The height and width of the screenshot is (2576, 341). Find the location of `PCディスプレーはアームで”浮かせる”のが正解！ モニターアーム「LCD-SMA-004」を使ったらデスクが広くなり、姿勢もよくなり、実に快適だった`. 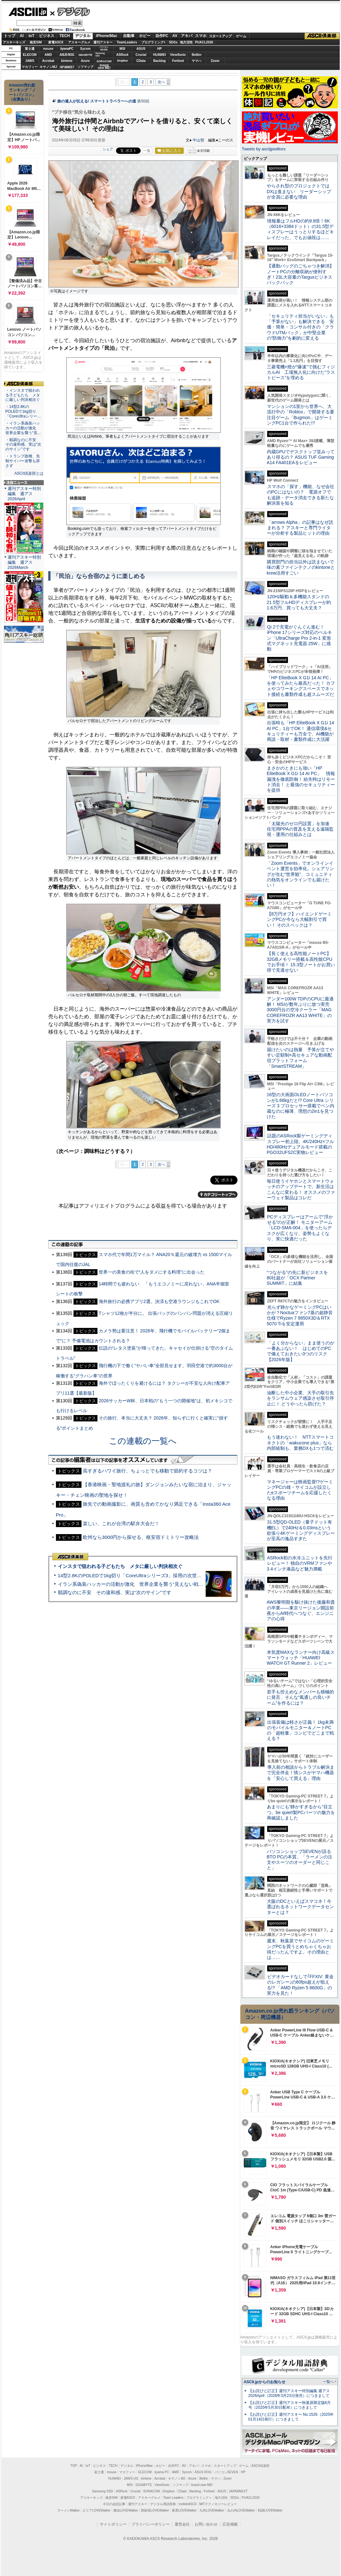

PCディスプレーはアームで”浮かせる”のが正解！ モニターアーム「LCD-SMA-004」を使ったらデスクが広くなり、姿勢もよくなり、実に快適だった is located at coordinates (300, 1227).